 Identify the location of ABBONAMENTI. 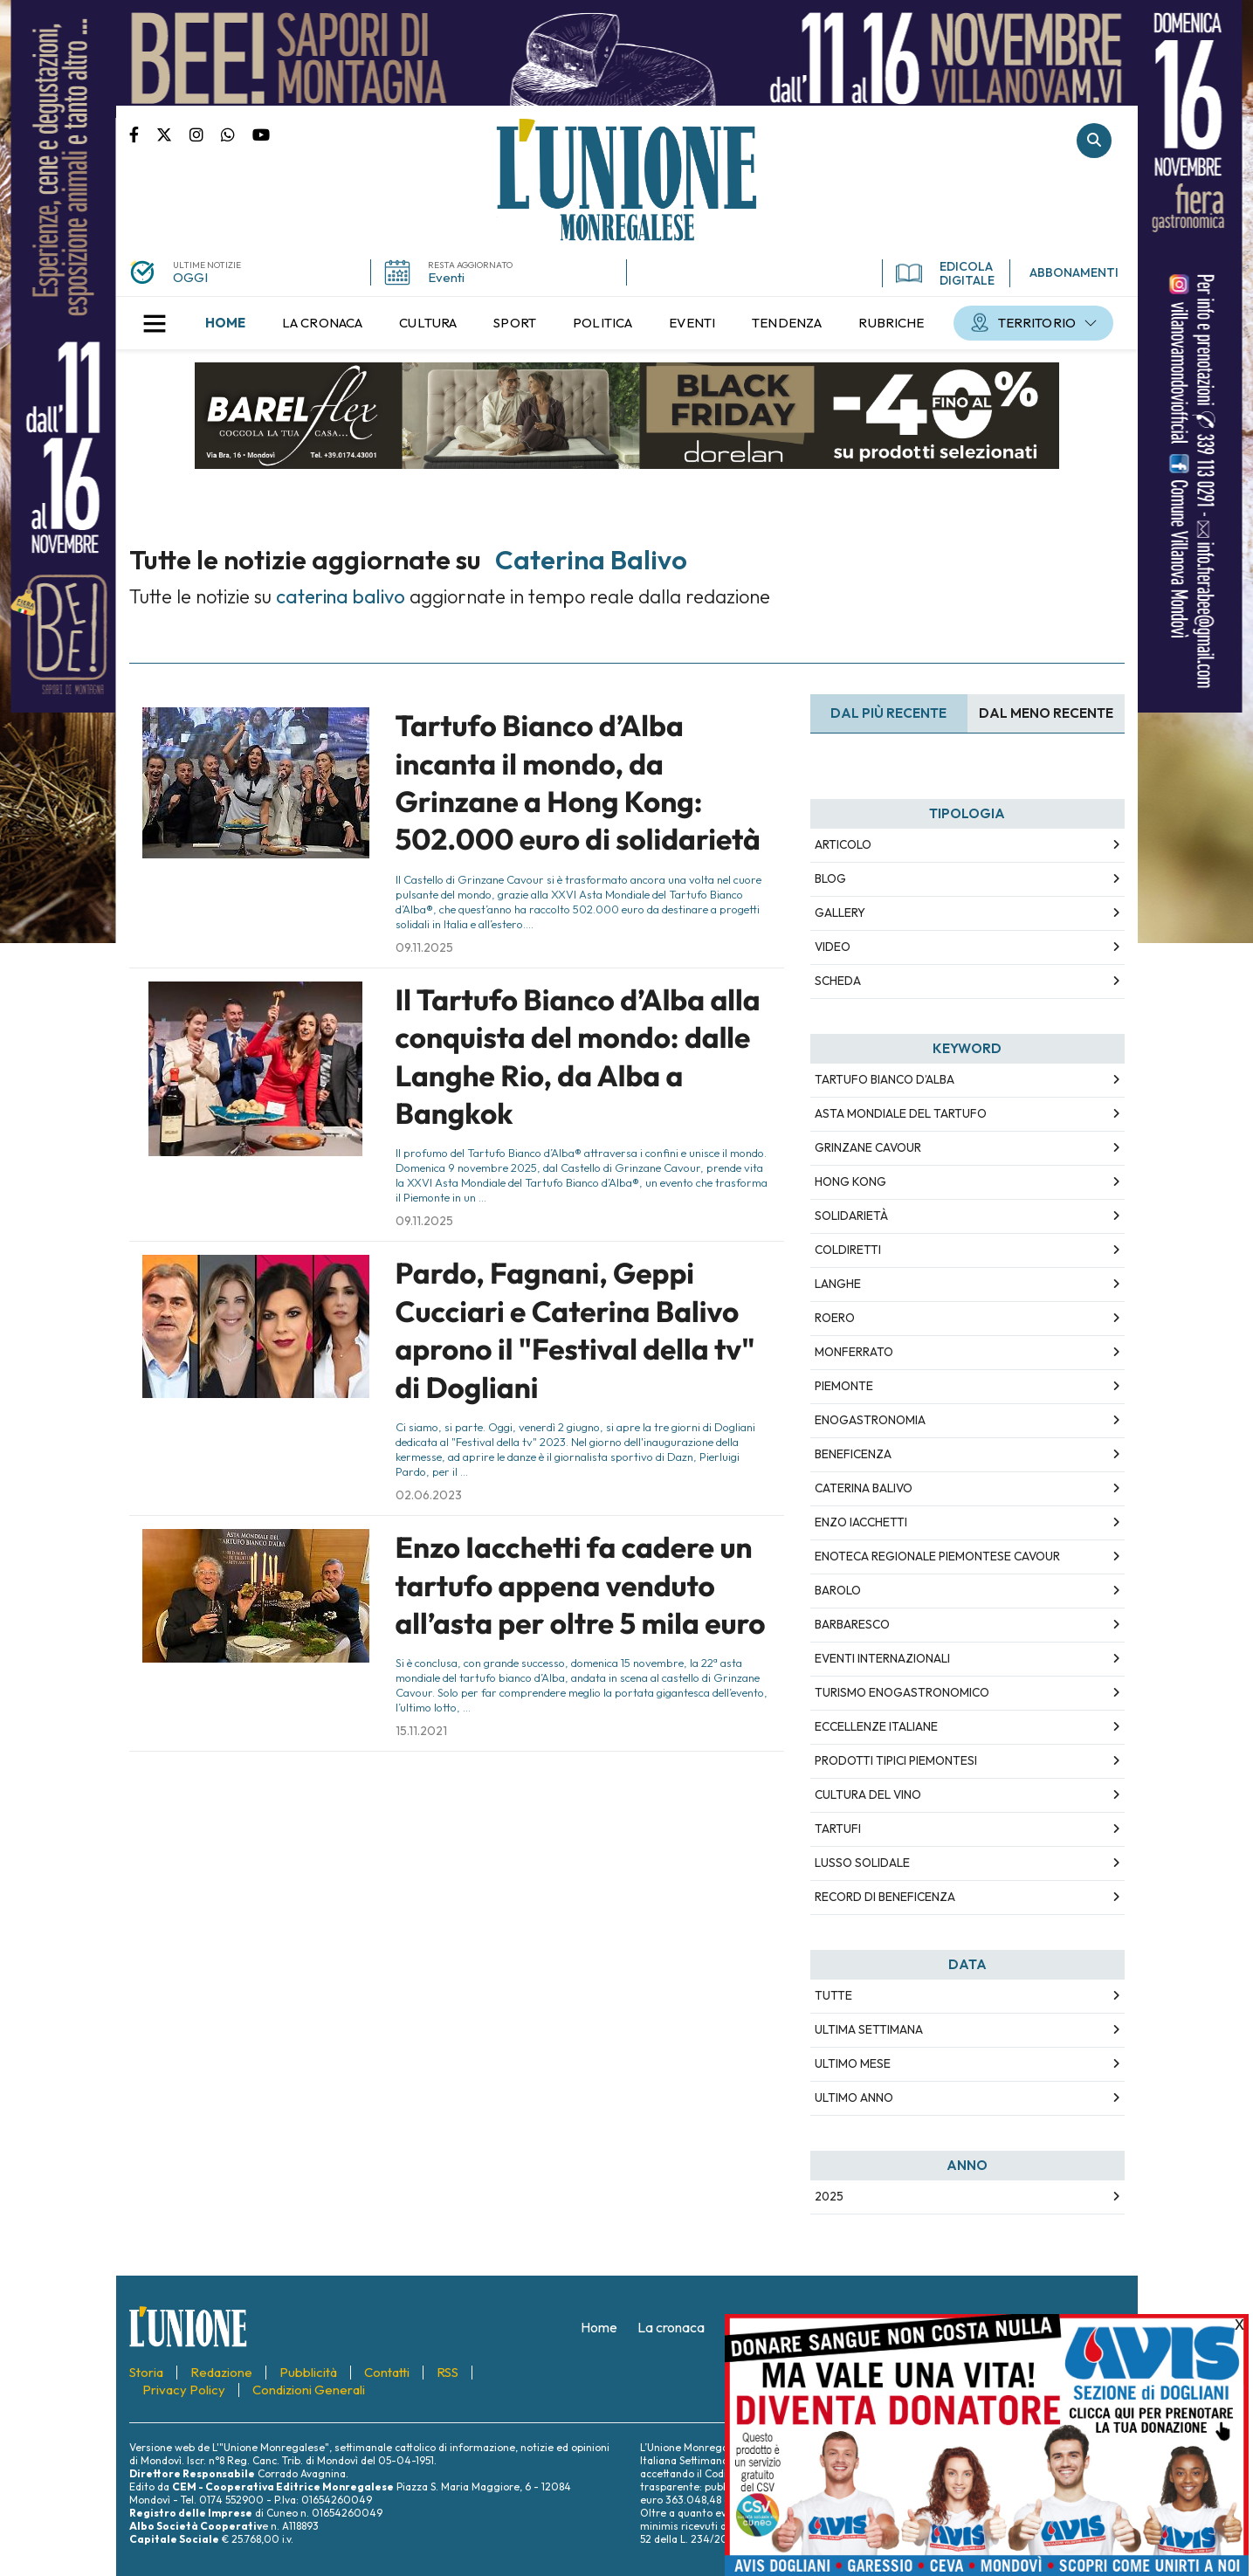
(1074, 272).